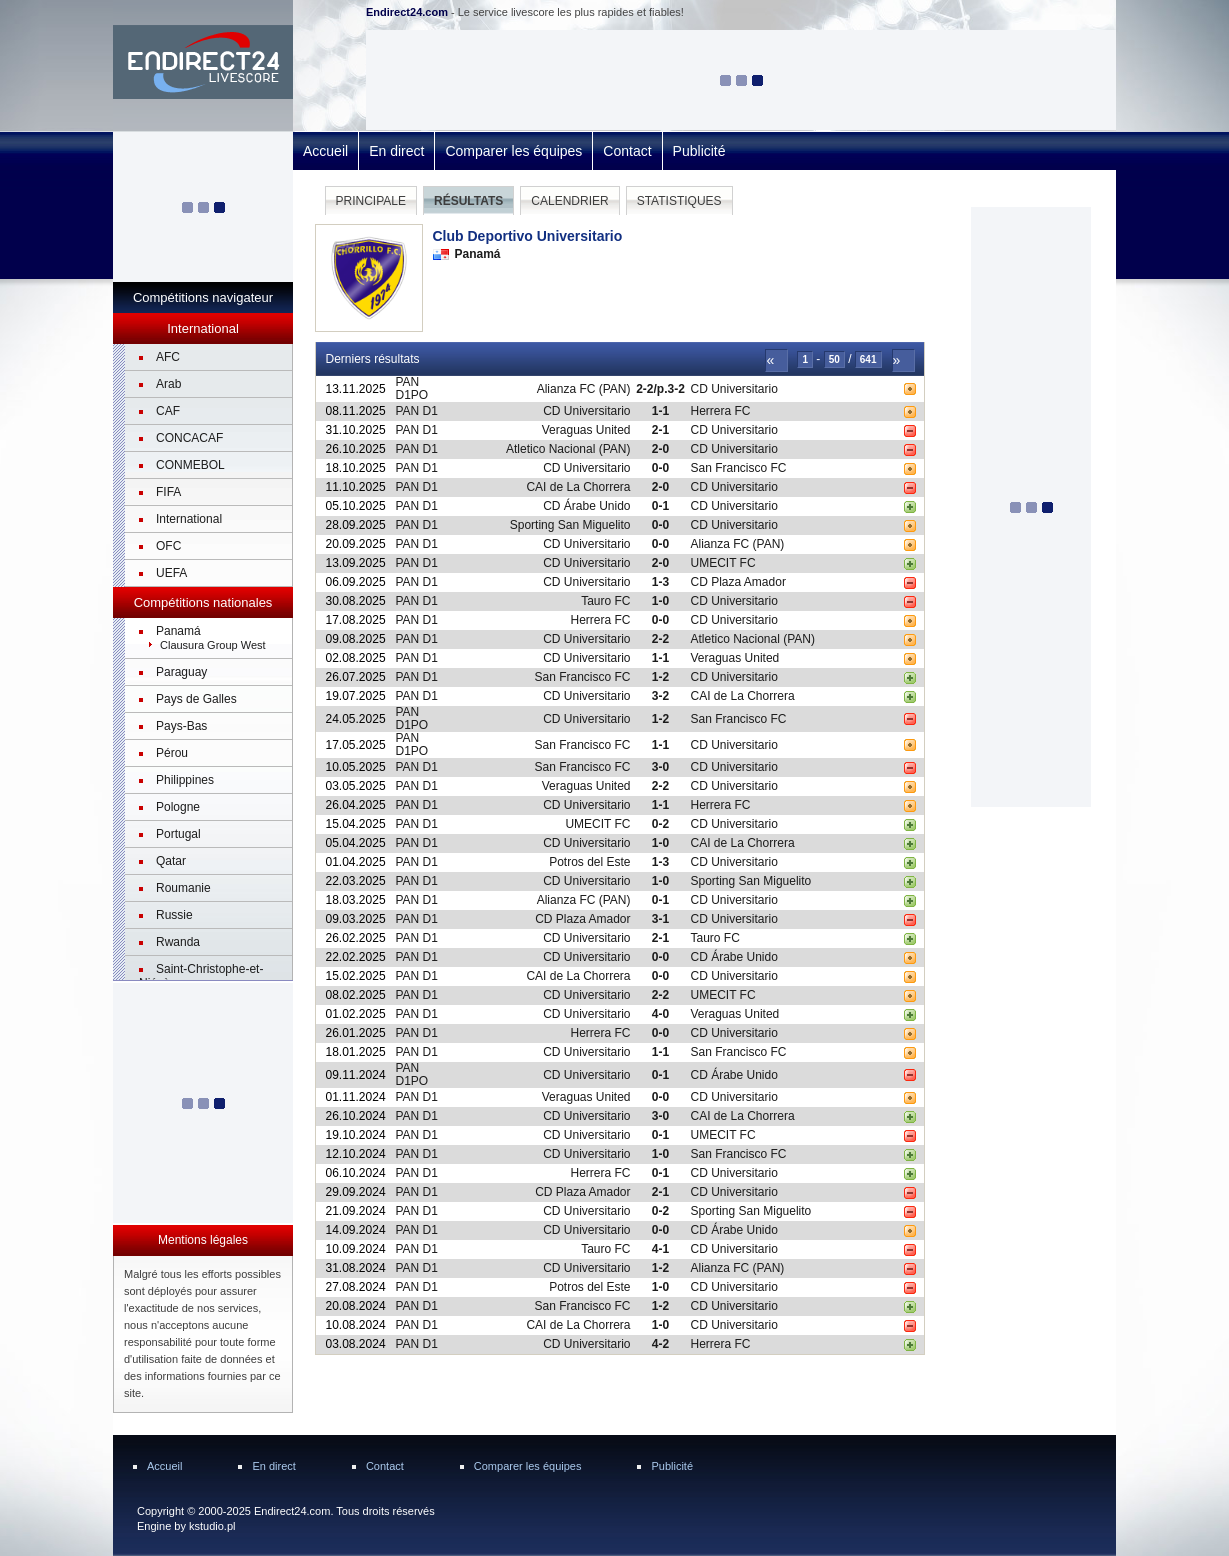 The height and width of the screenshot is (1556, 1229). I want to click on Portugal, so click(178, 834).